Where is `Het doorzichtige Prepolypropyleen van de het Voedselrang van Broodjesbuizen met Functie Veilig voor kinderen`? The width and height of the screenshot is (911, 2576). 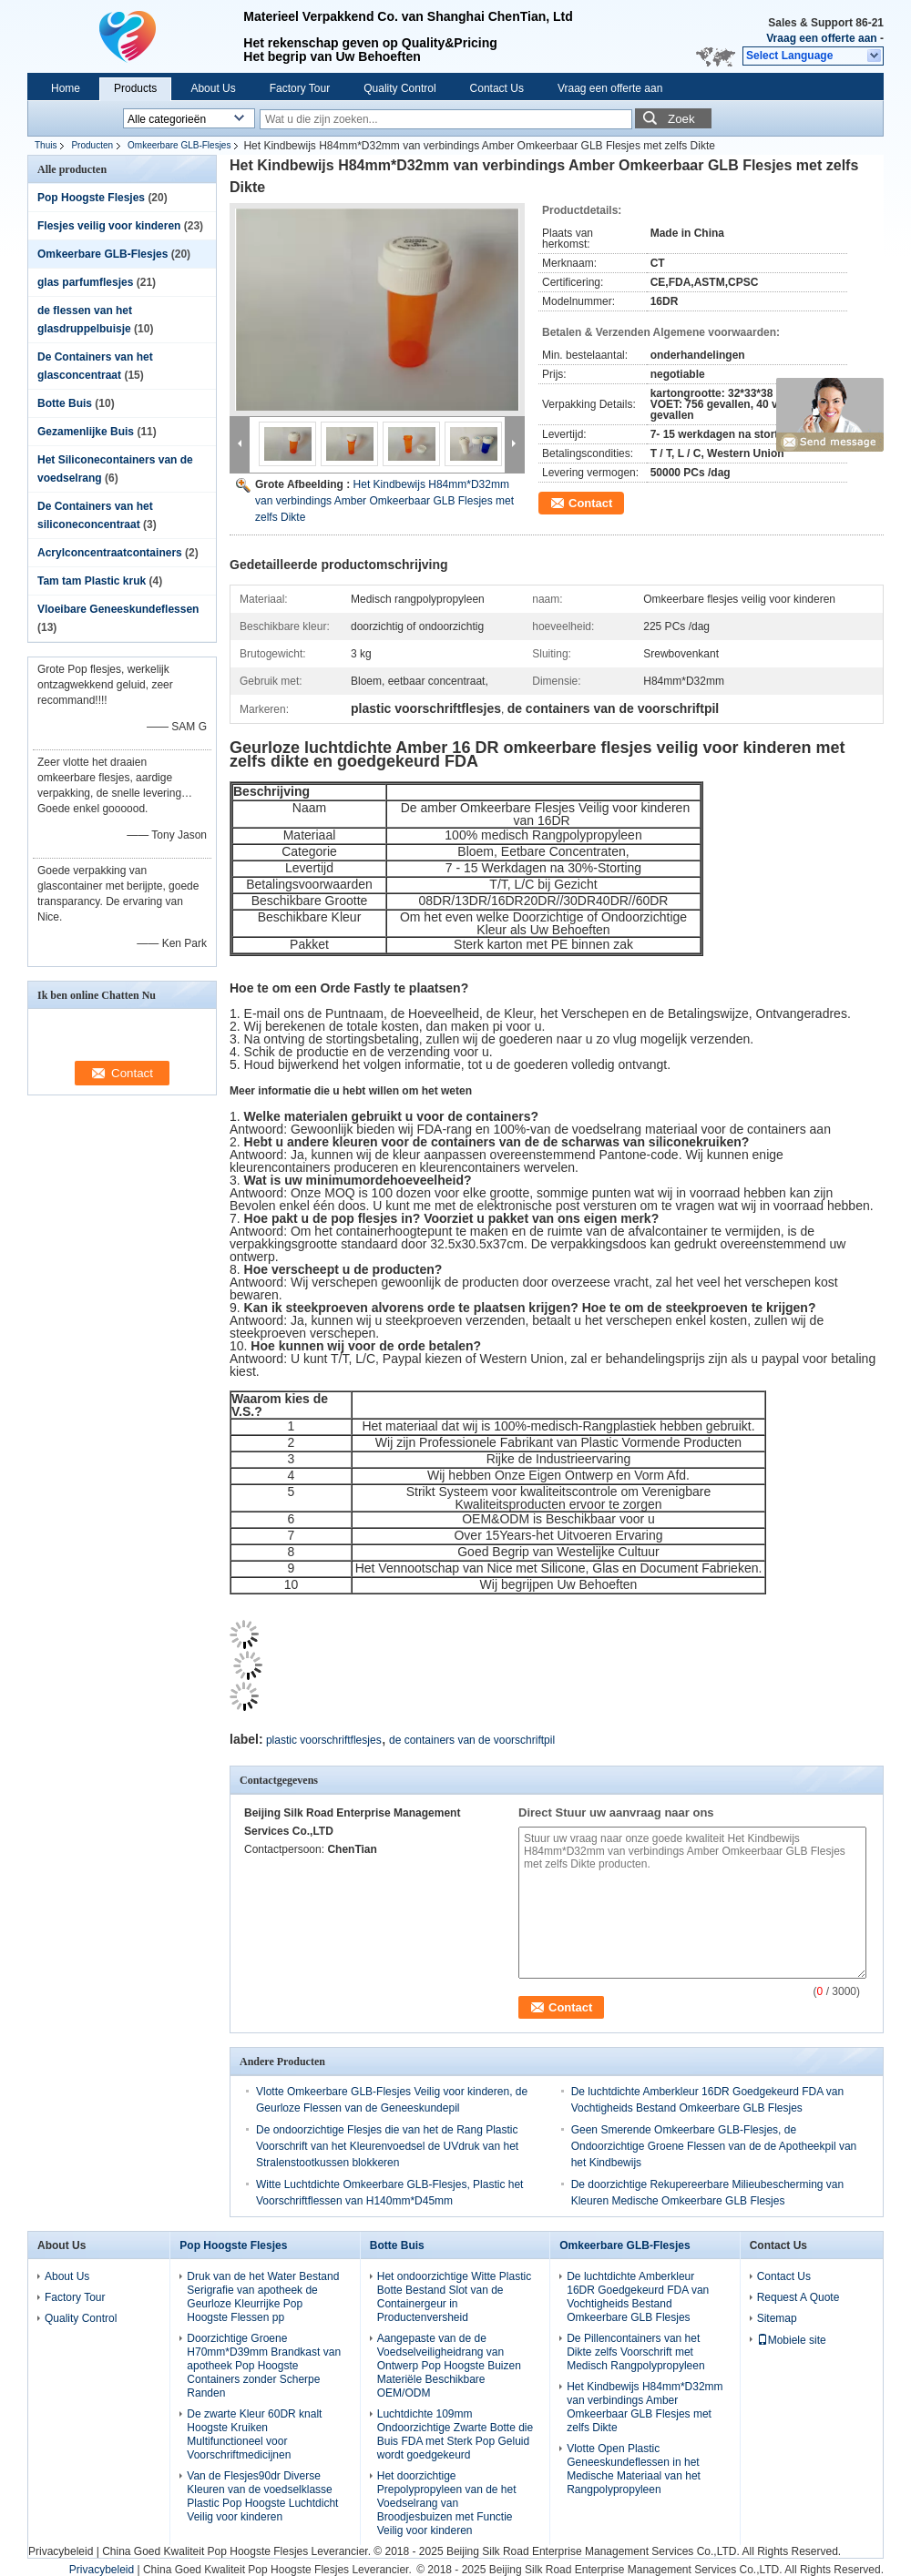 Het doorzichtige Prepolypropyleen van de het Voedselrang van Broodjesbuizen met Functie Veilig voor kinderen is located at coordinates (447, 2503).